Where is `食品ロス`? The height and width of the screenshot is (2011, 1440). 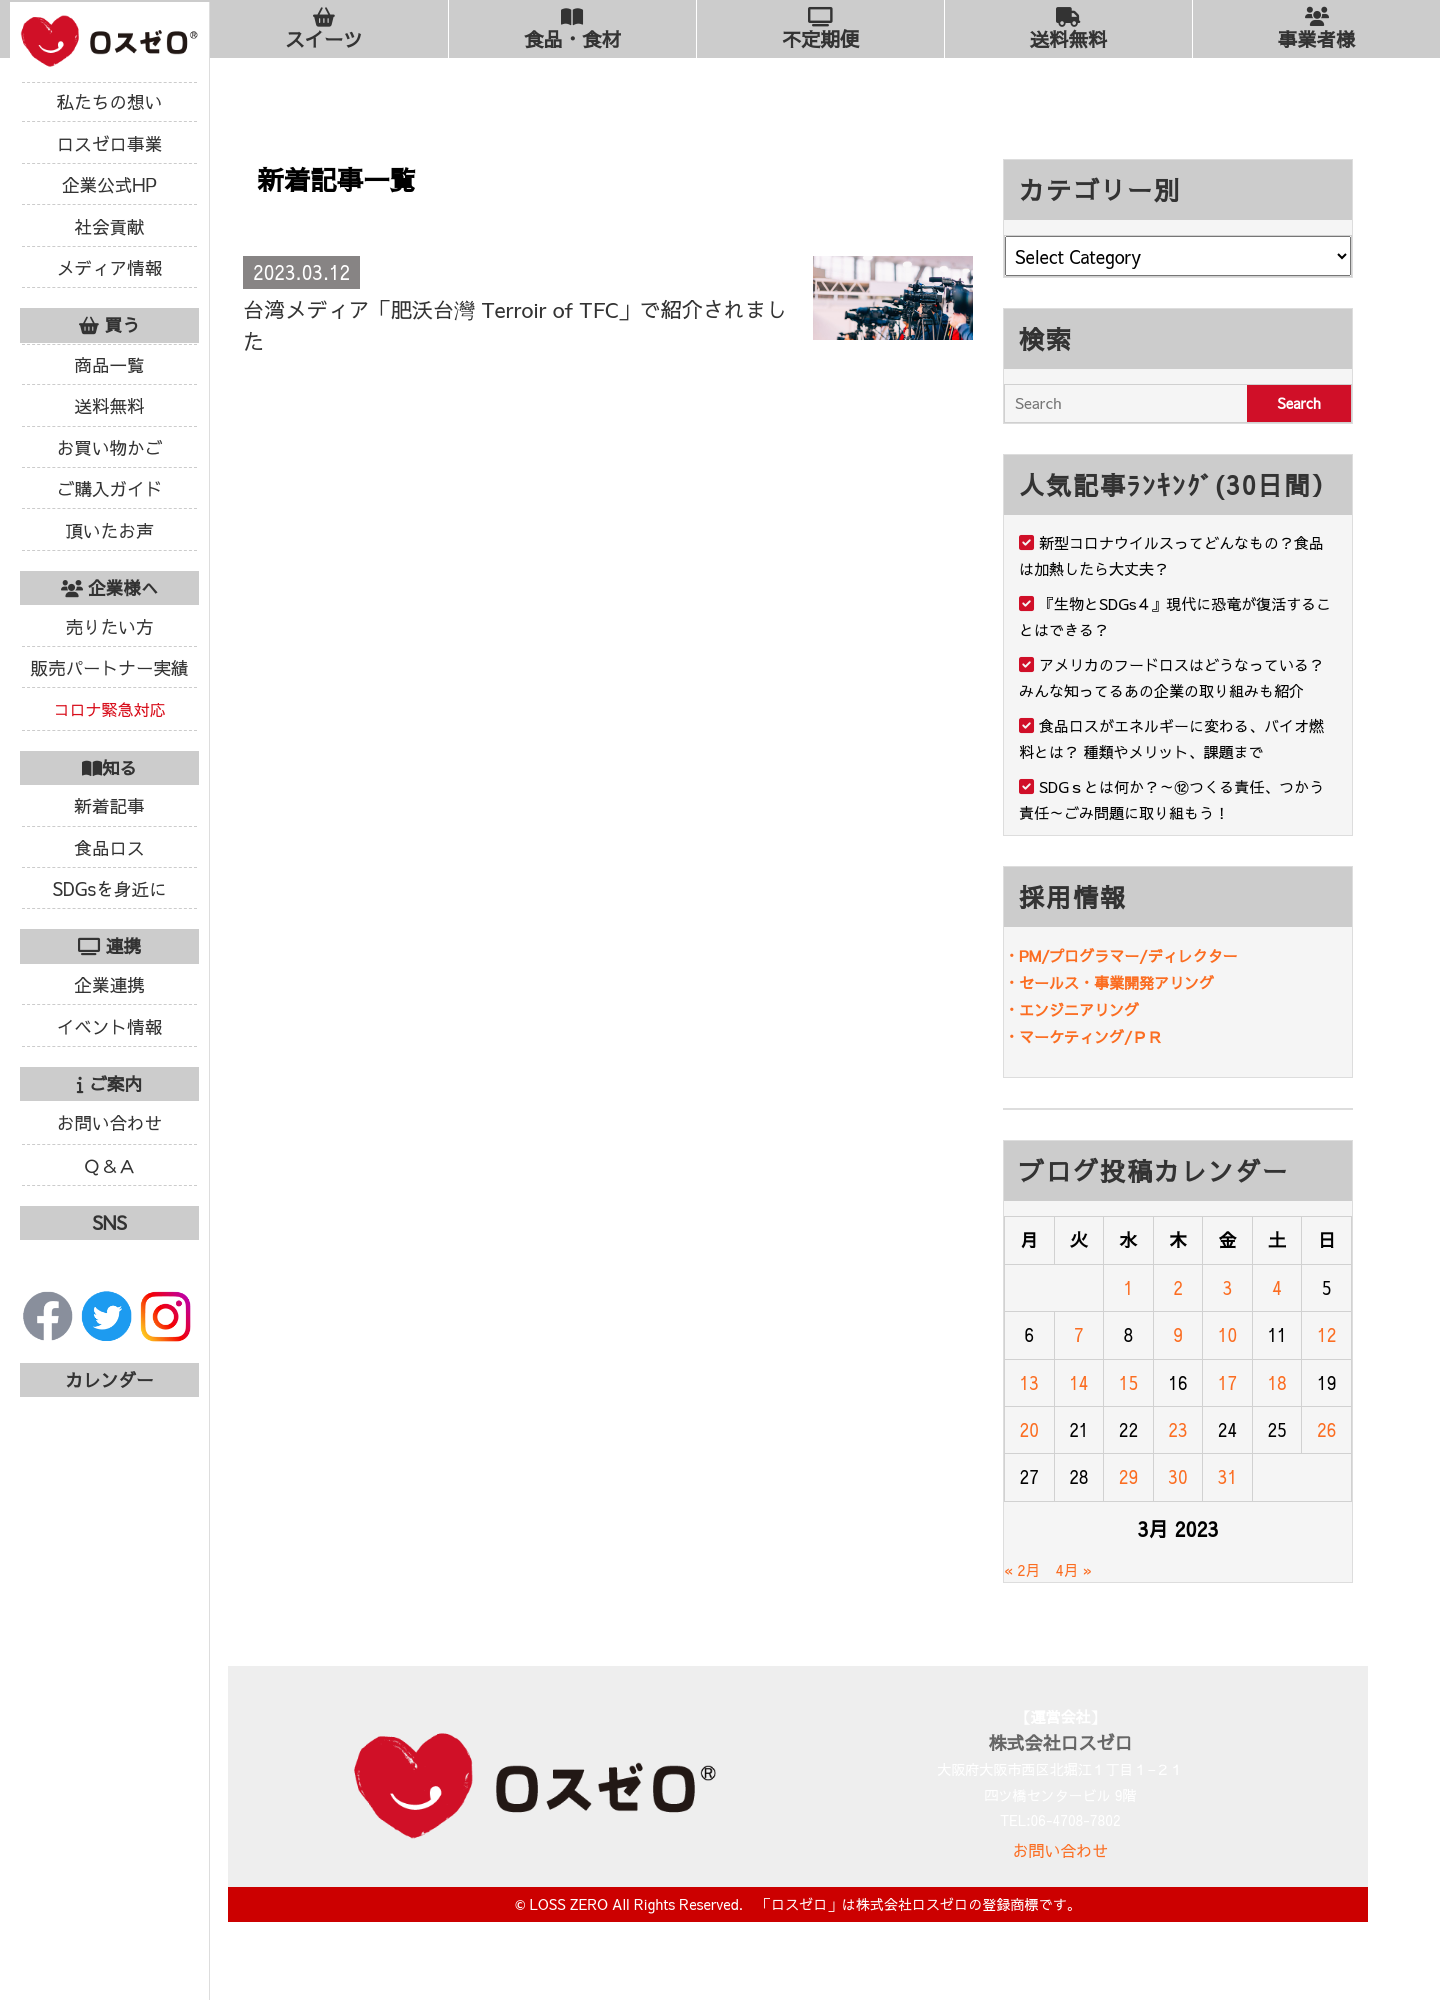
食品ロス is located at coordinates (109, 847).